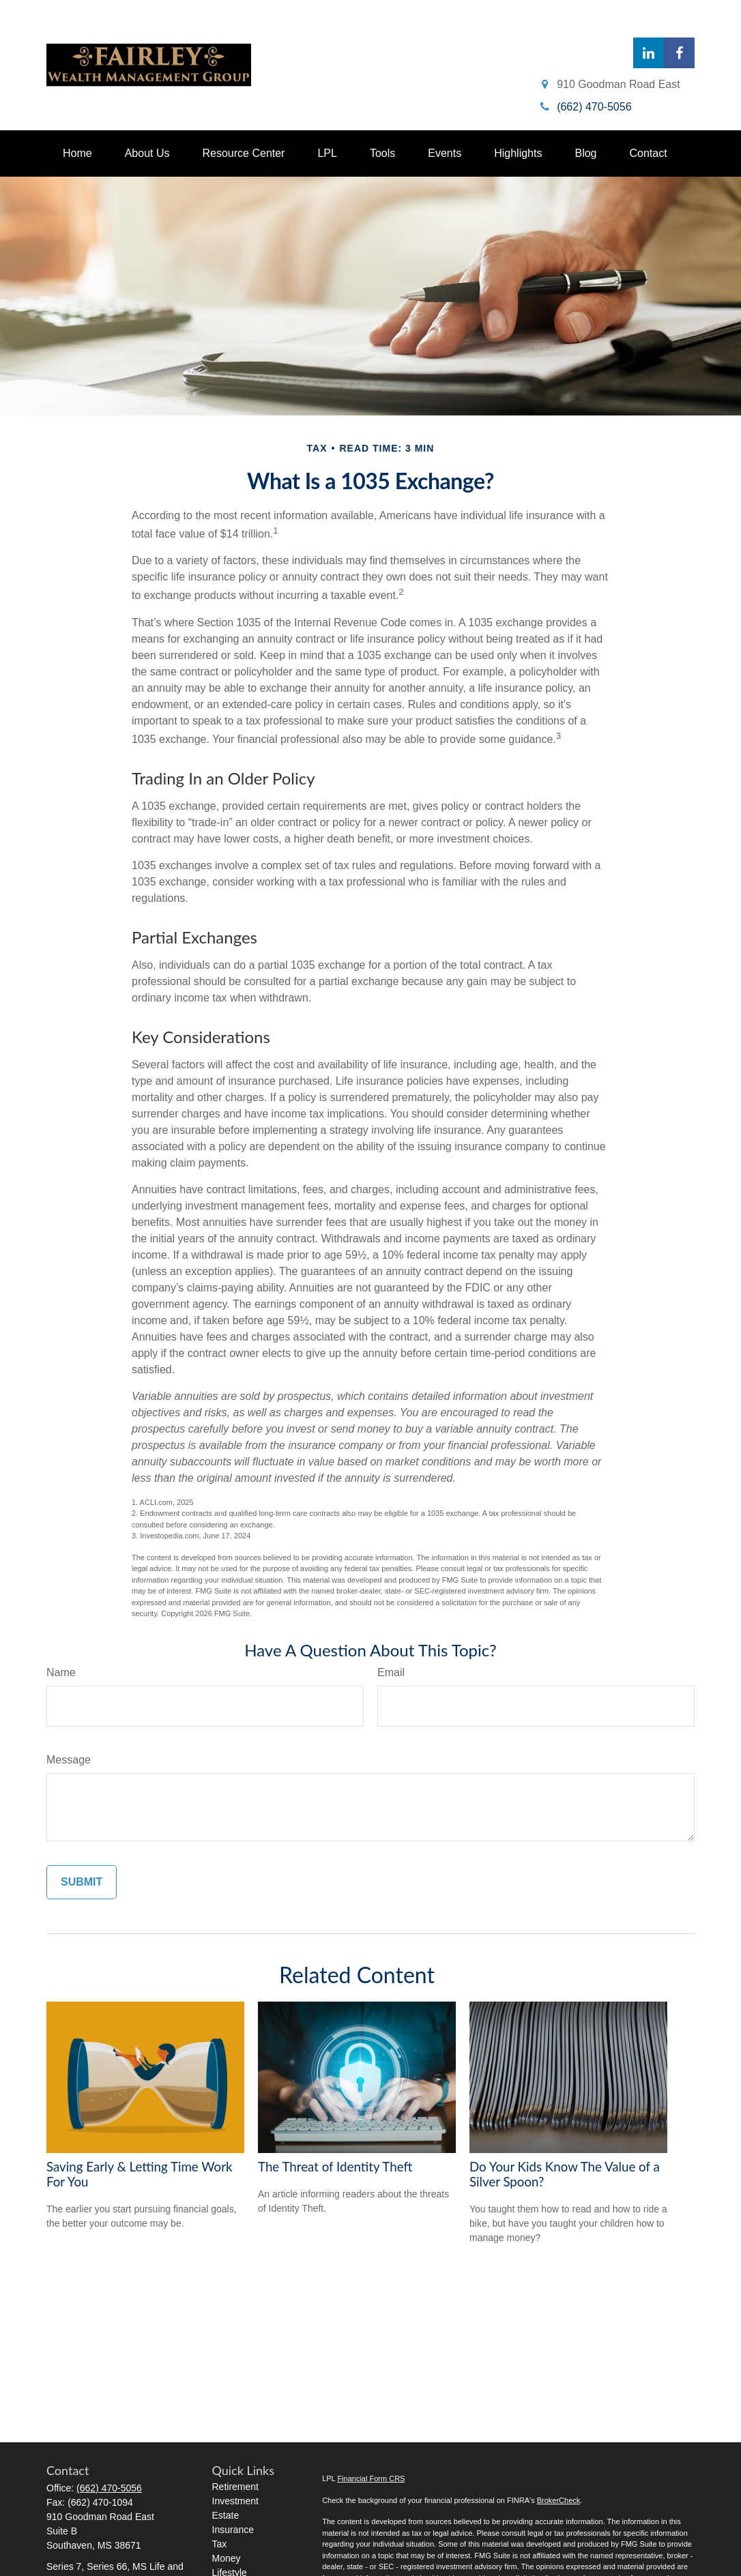  What do you see at coordinates (371, 2478) in the screenshot?
I see `Financial Form CRS` at bounding box center [371, 2478].